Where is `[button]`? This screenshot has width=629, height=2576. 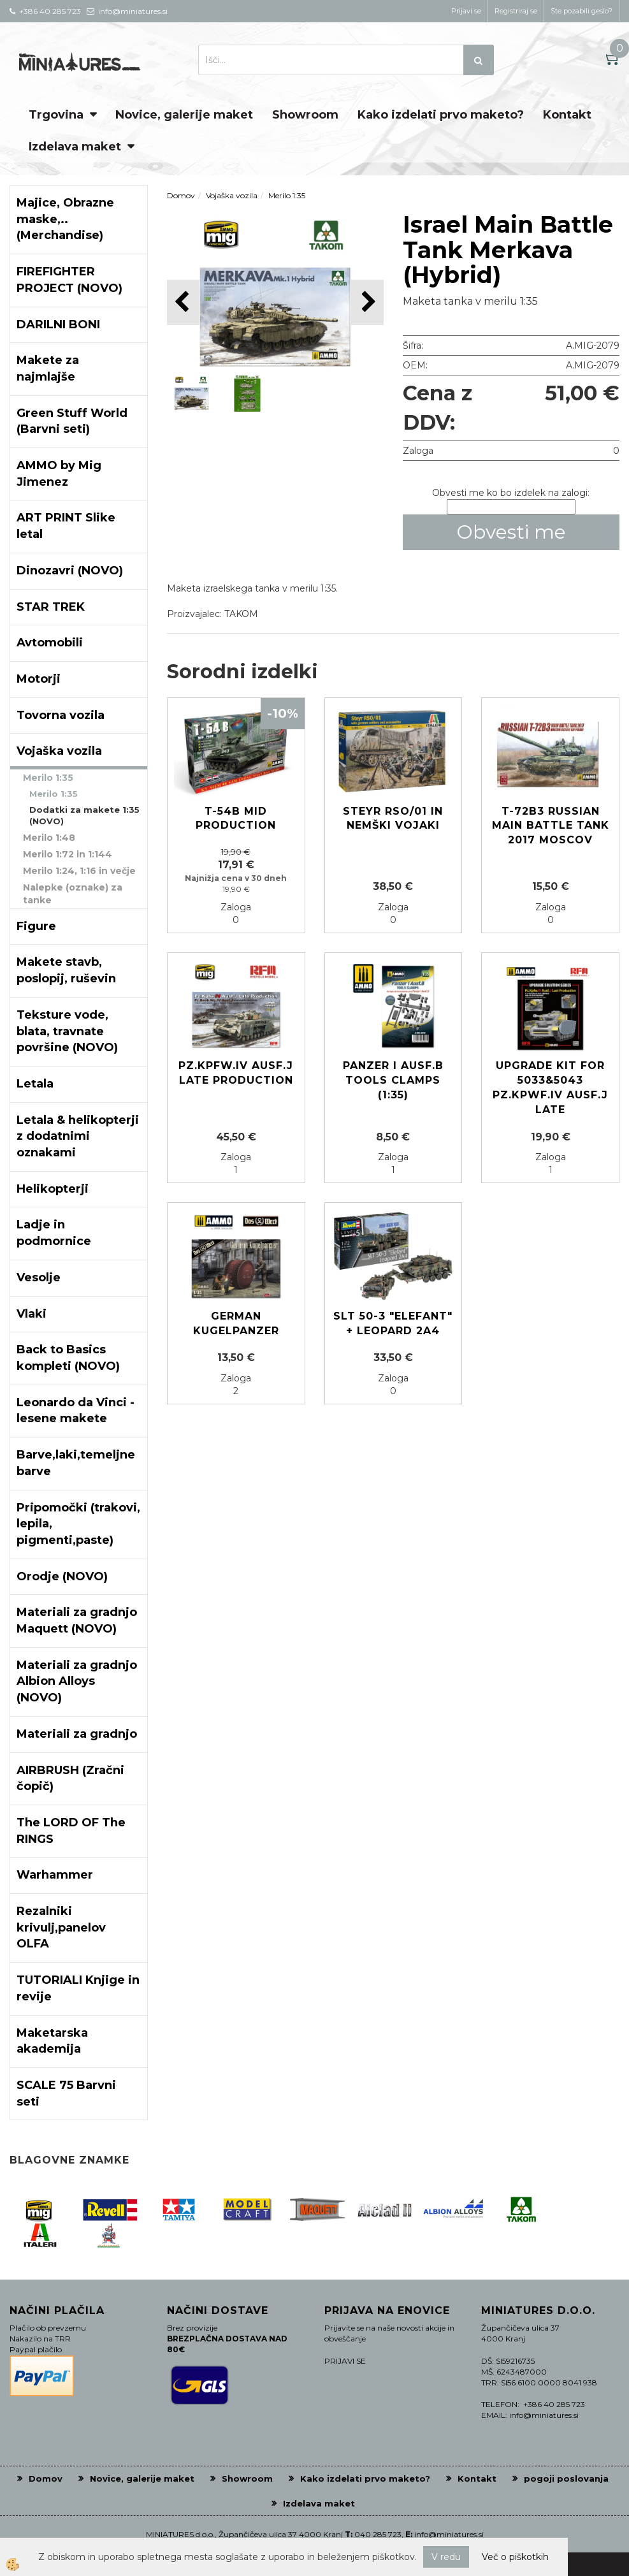
[button] is located at coordinates (367, 302).